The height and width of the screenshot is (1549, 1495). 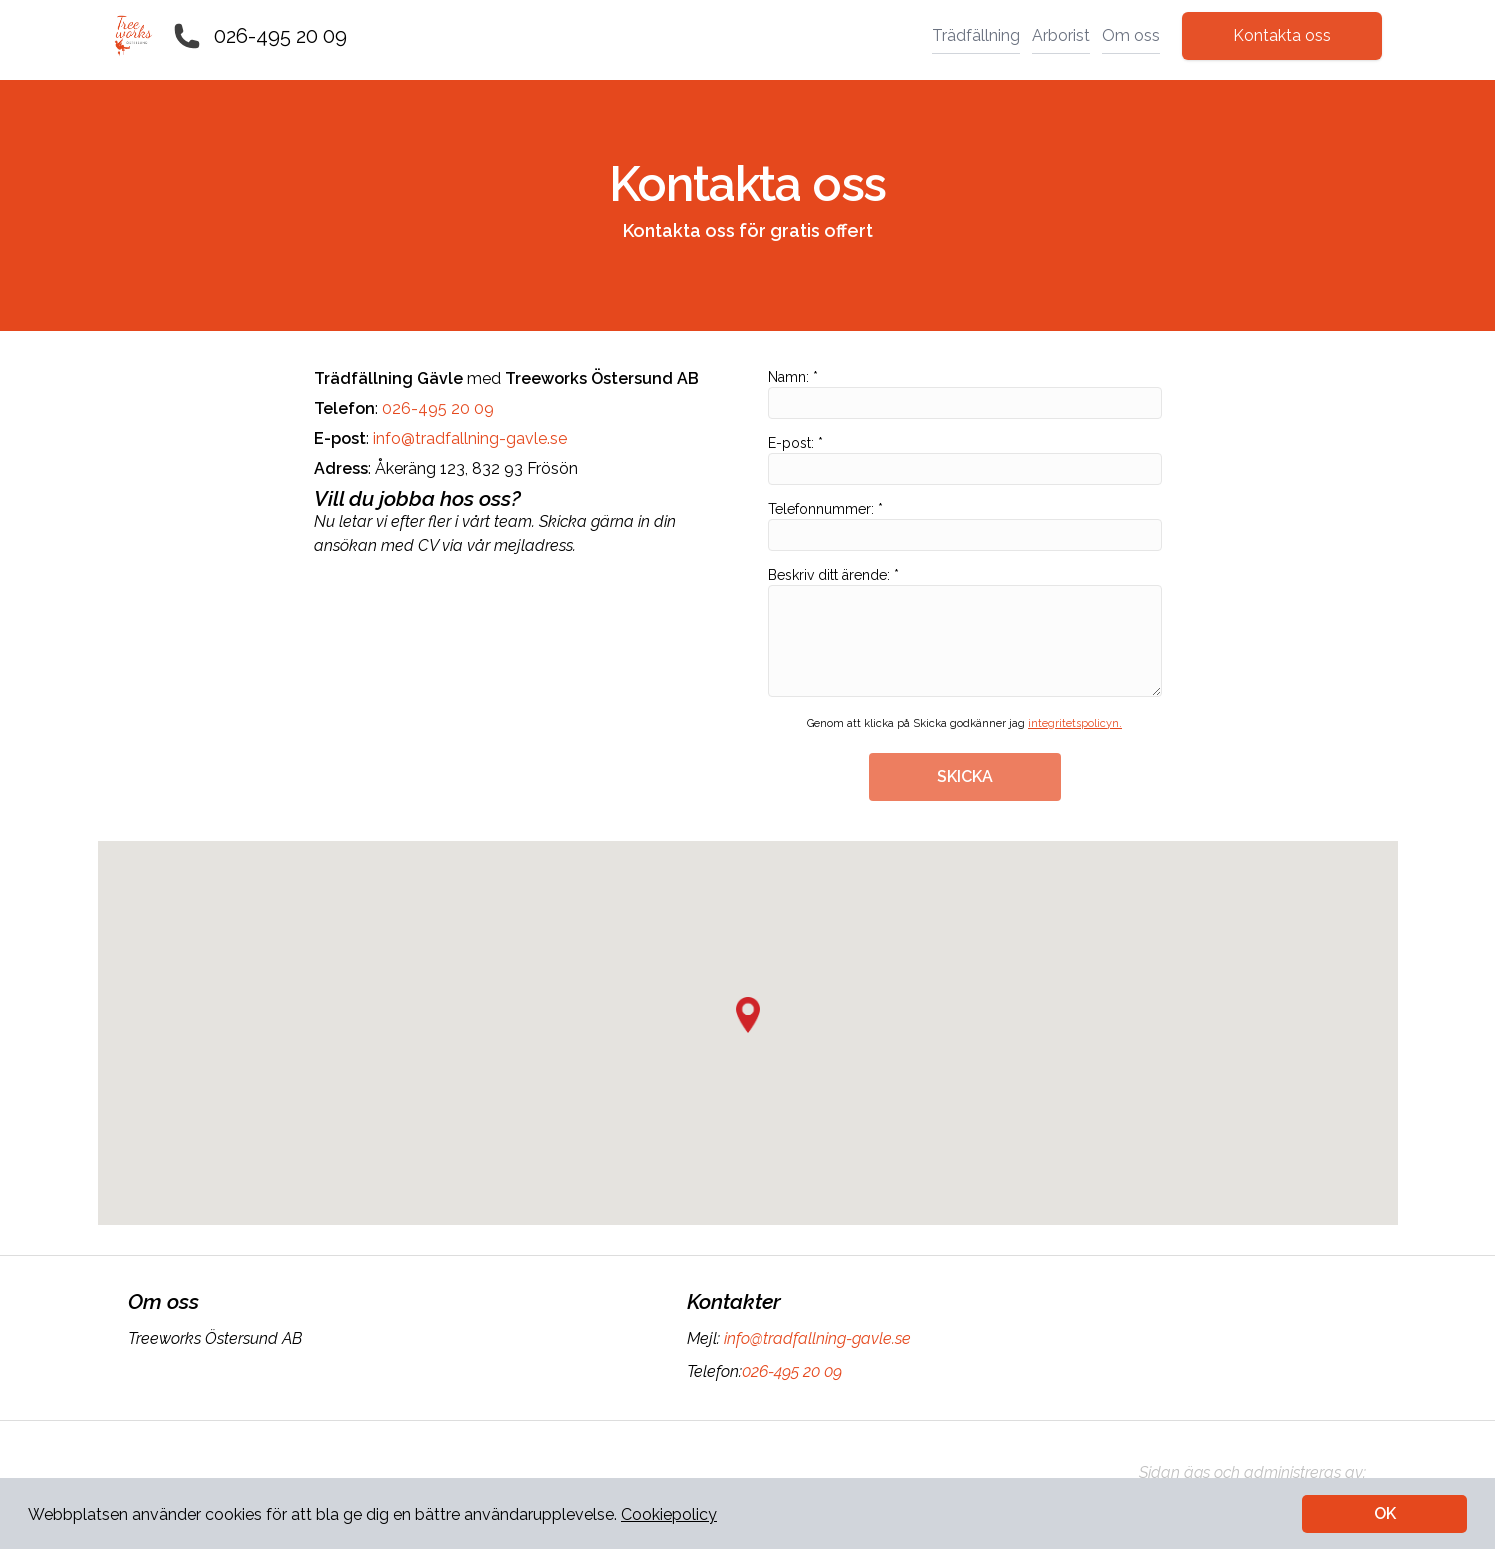 I want to click on Arborist, so click(x=1061, y=35).